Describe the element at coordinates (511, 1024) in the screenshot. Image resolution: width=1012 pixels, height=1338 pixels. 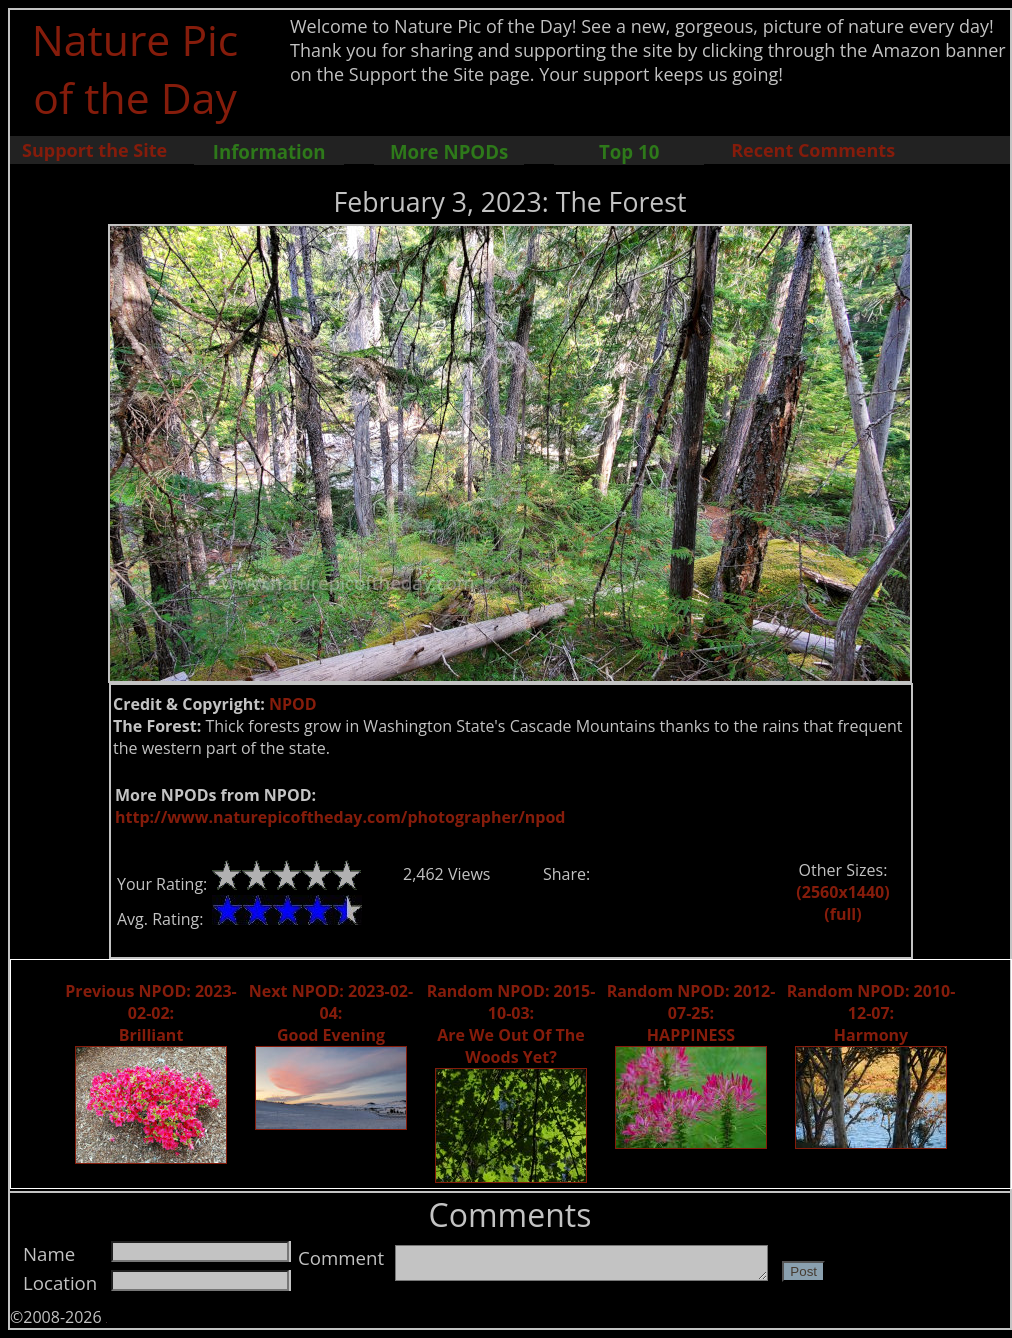
I see `Random NPOD: 2015-10-03: Are We Out Of The Woods Yet?` at that location.